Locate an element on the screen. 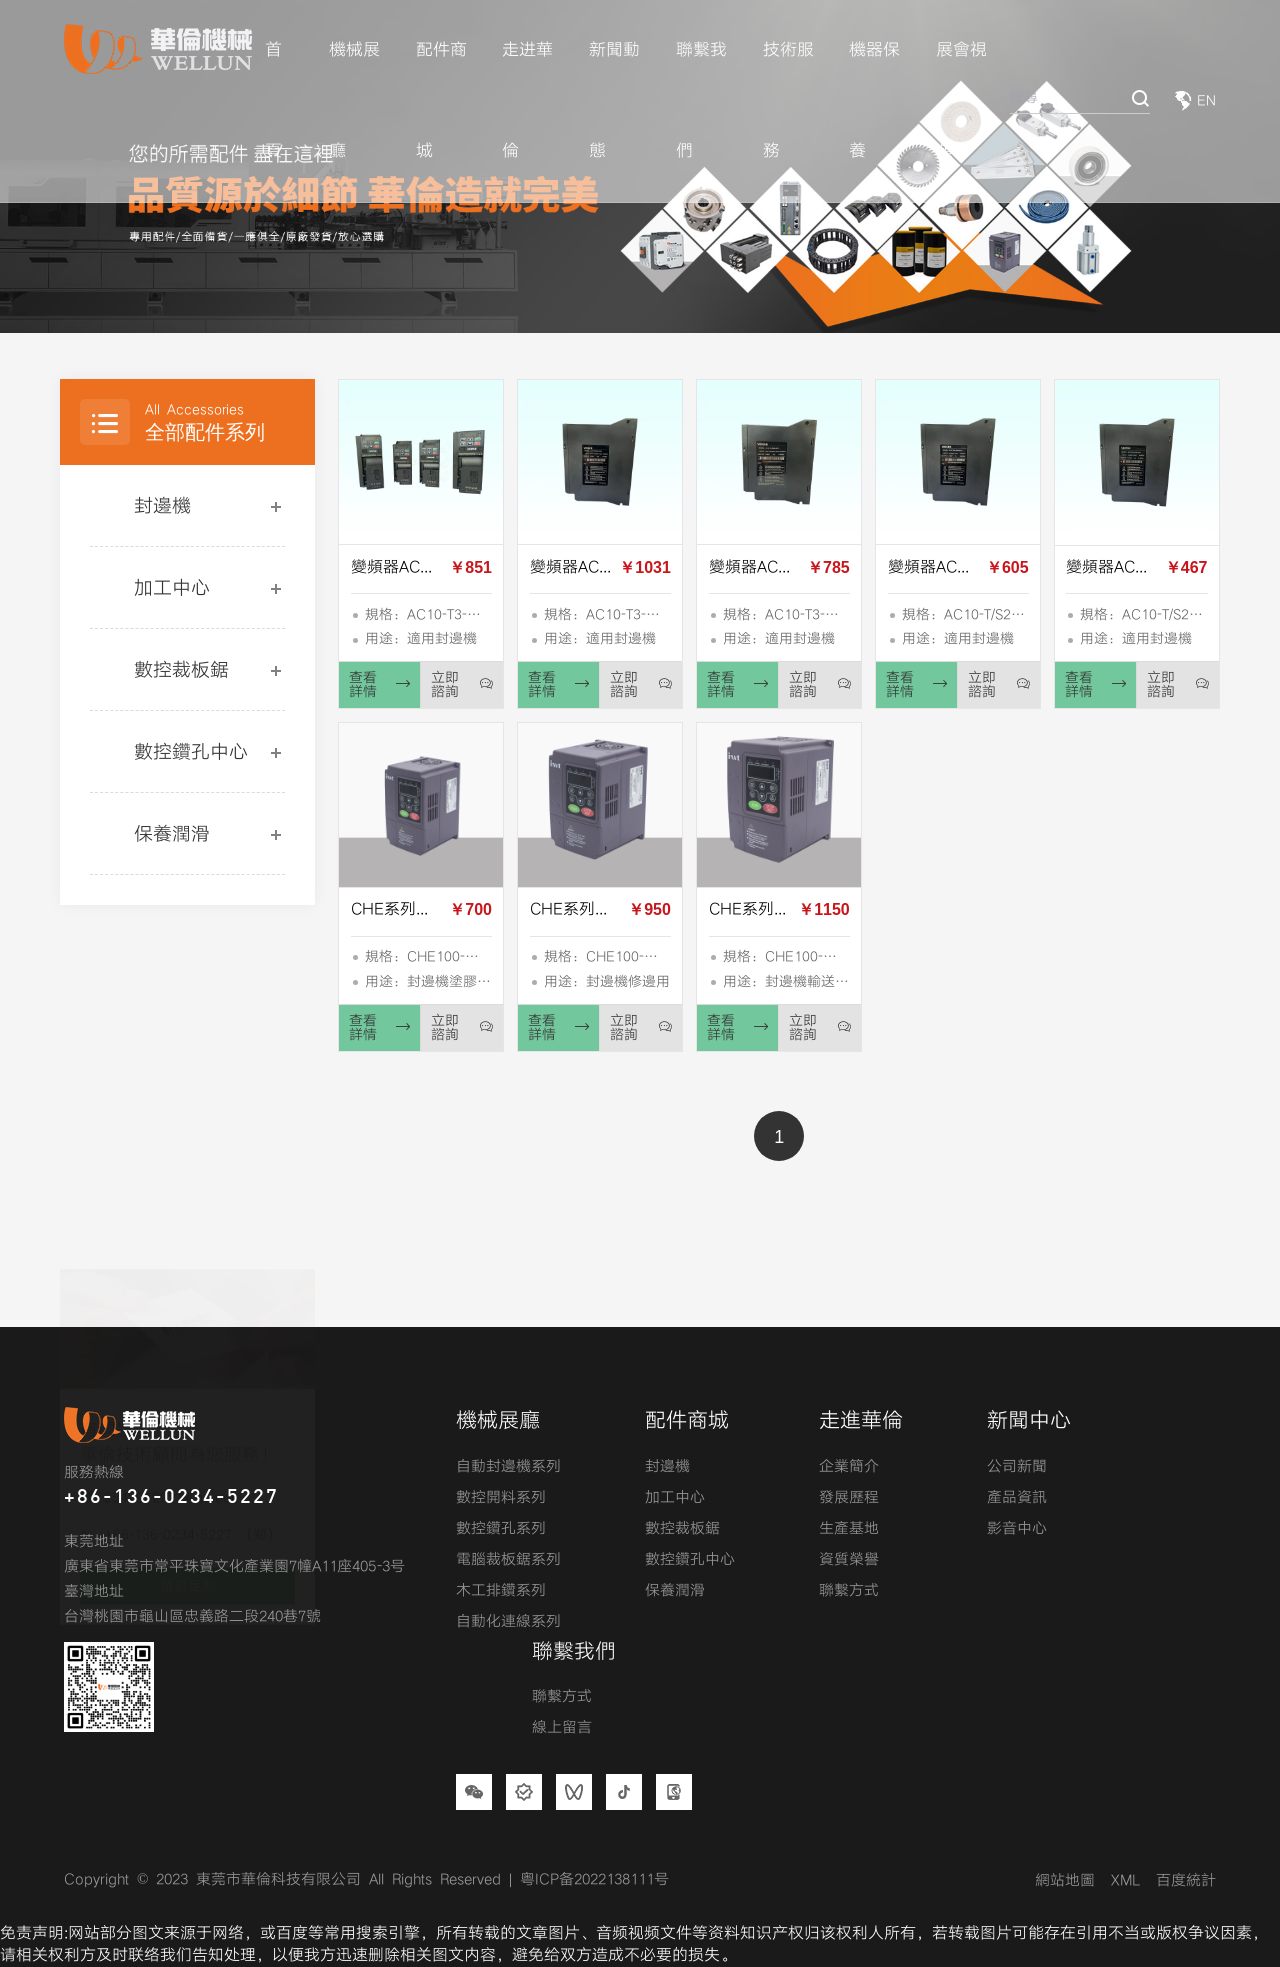 This screenshot has height=1967, width=1280. 封邊機 is located at coordinates (162, 506).